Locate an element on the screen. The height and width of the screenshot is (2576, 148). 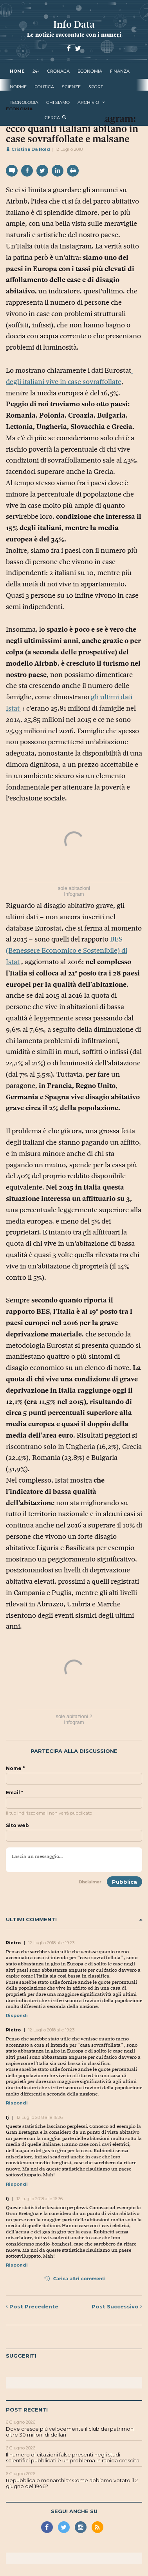
Disclaimer is located at coordinates (90, 1882).